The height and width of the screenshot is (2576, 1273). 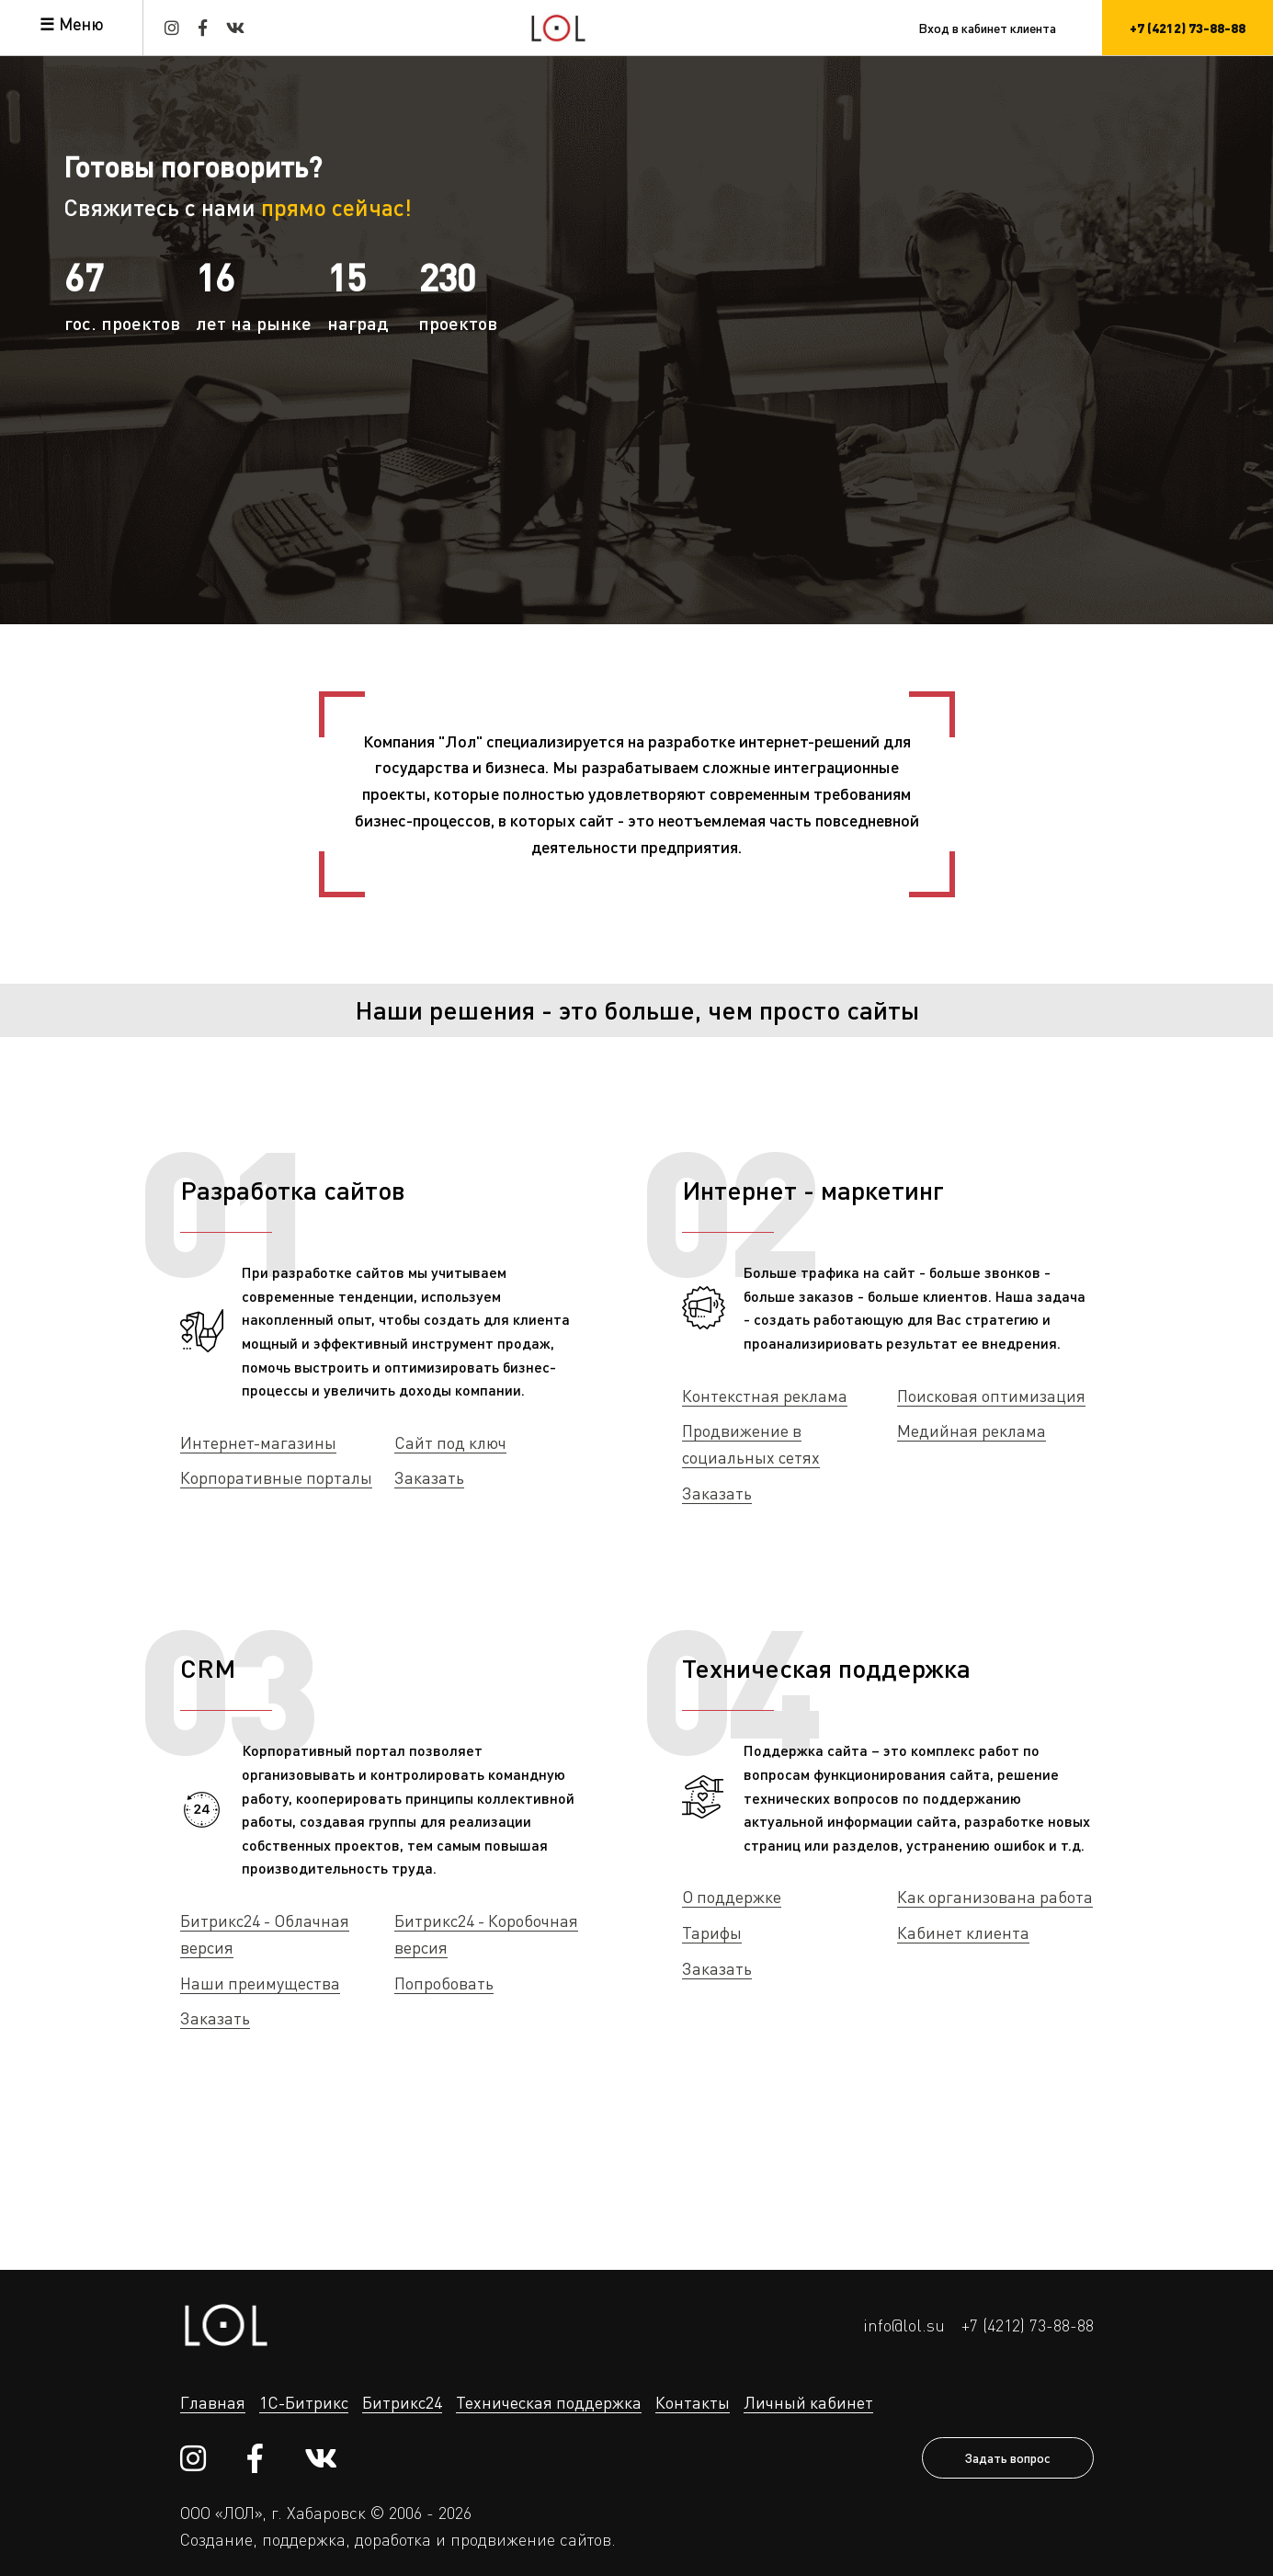 I want to click on Сайт под ключ, so click(x=450, y=1442).